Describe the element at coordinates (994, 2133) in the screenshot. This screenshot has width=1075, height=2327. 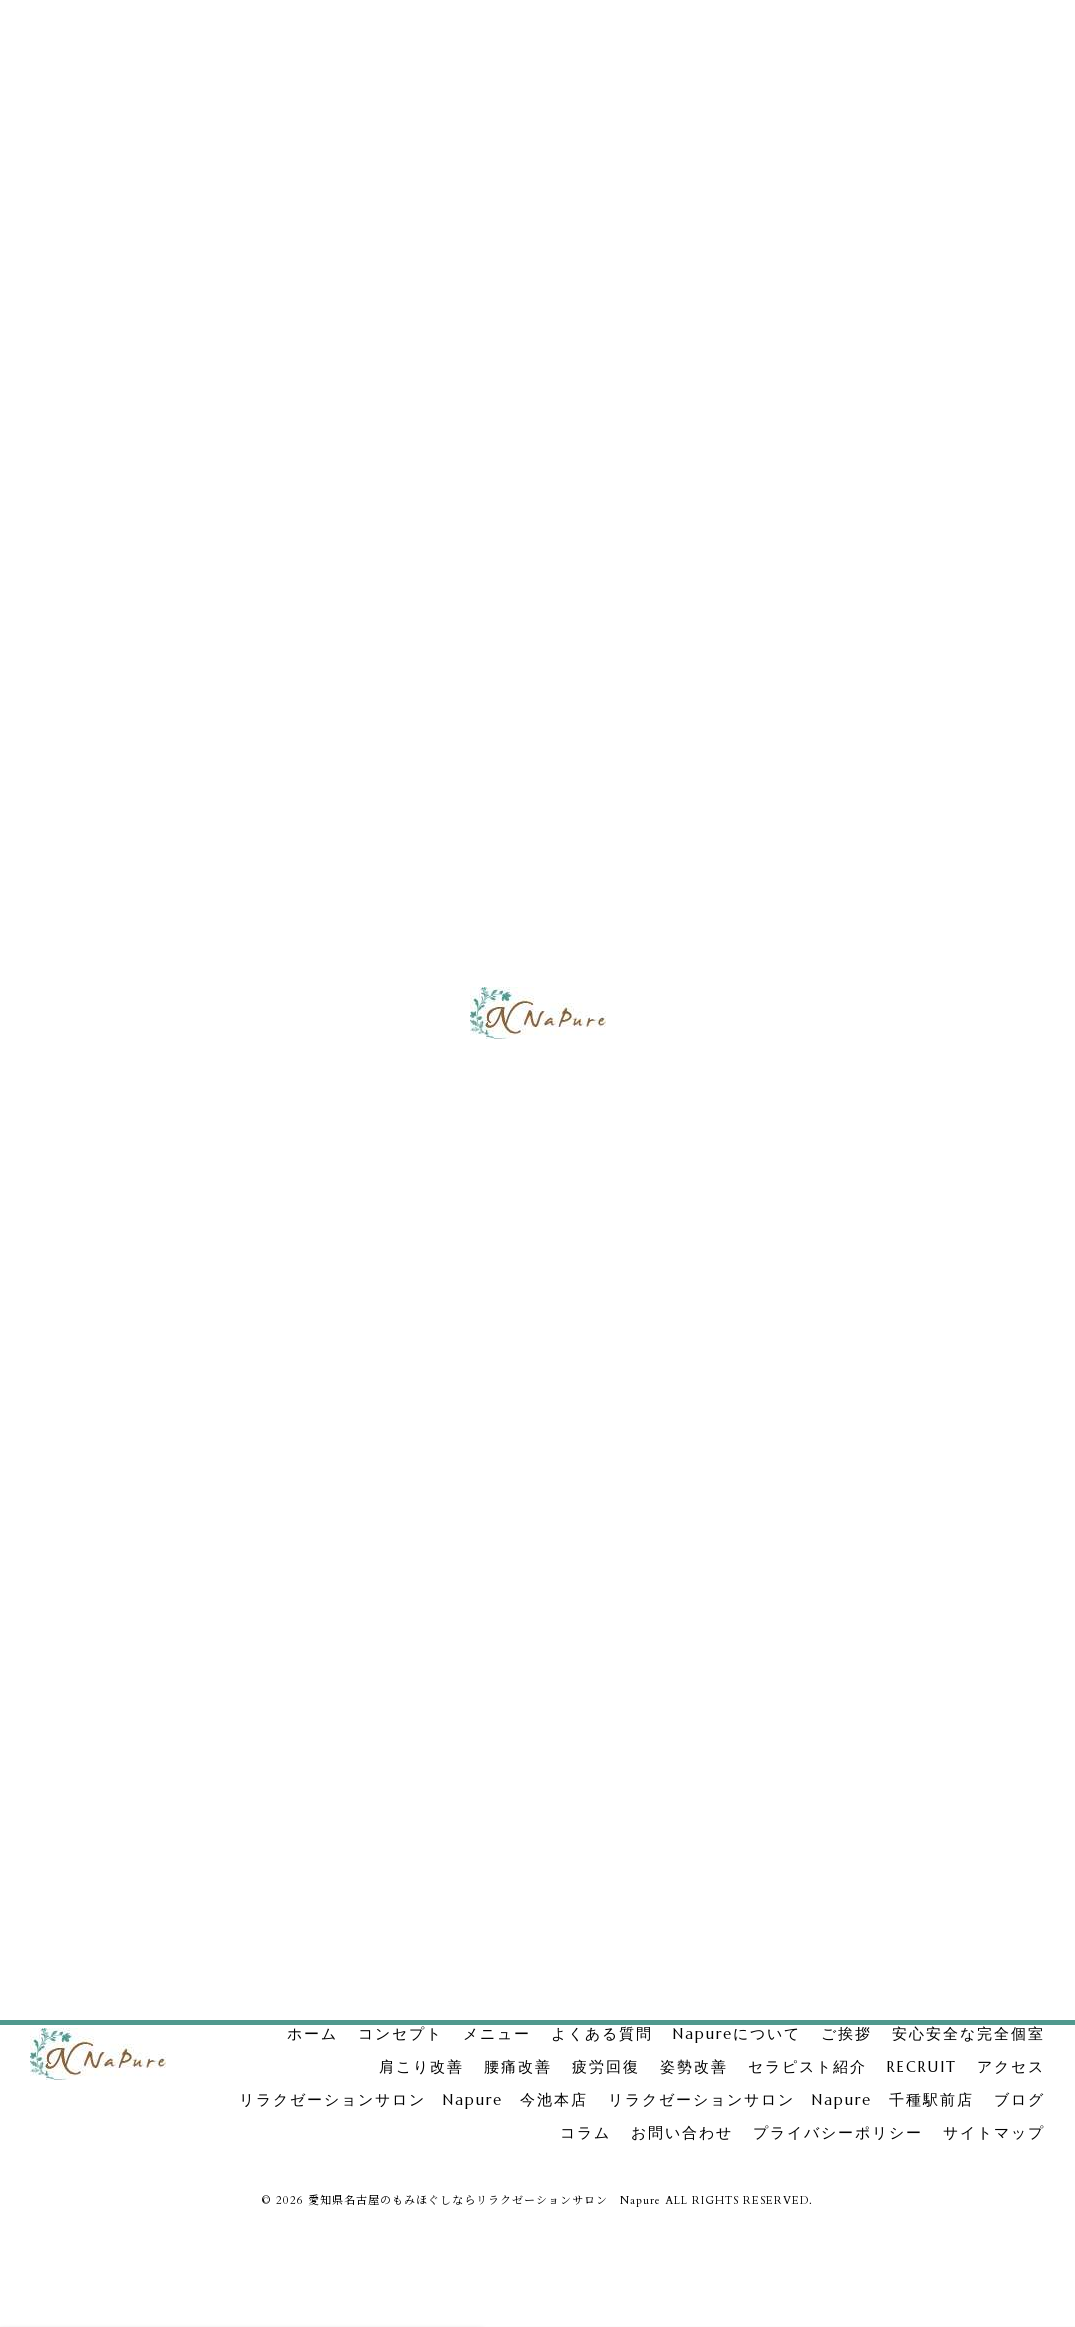
I see `サイトマップ` at that location.